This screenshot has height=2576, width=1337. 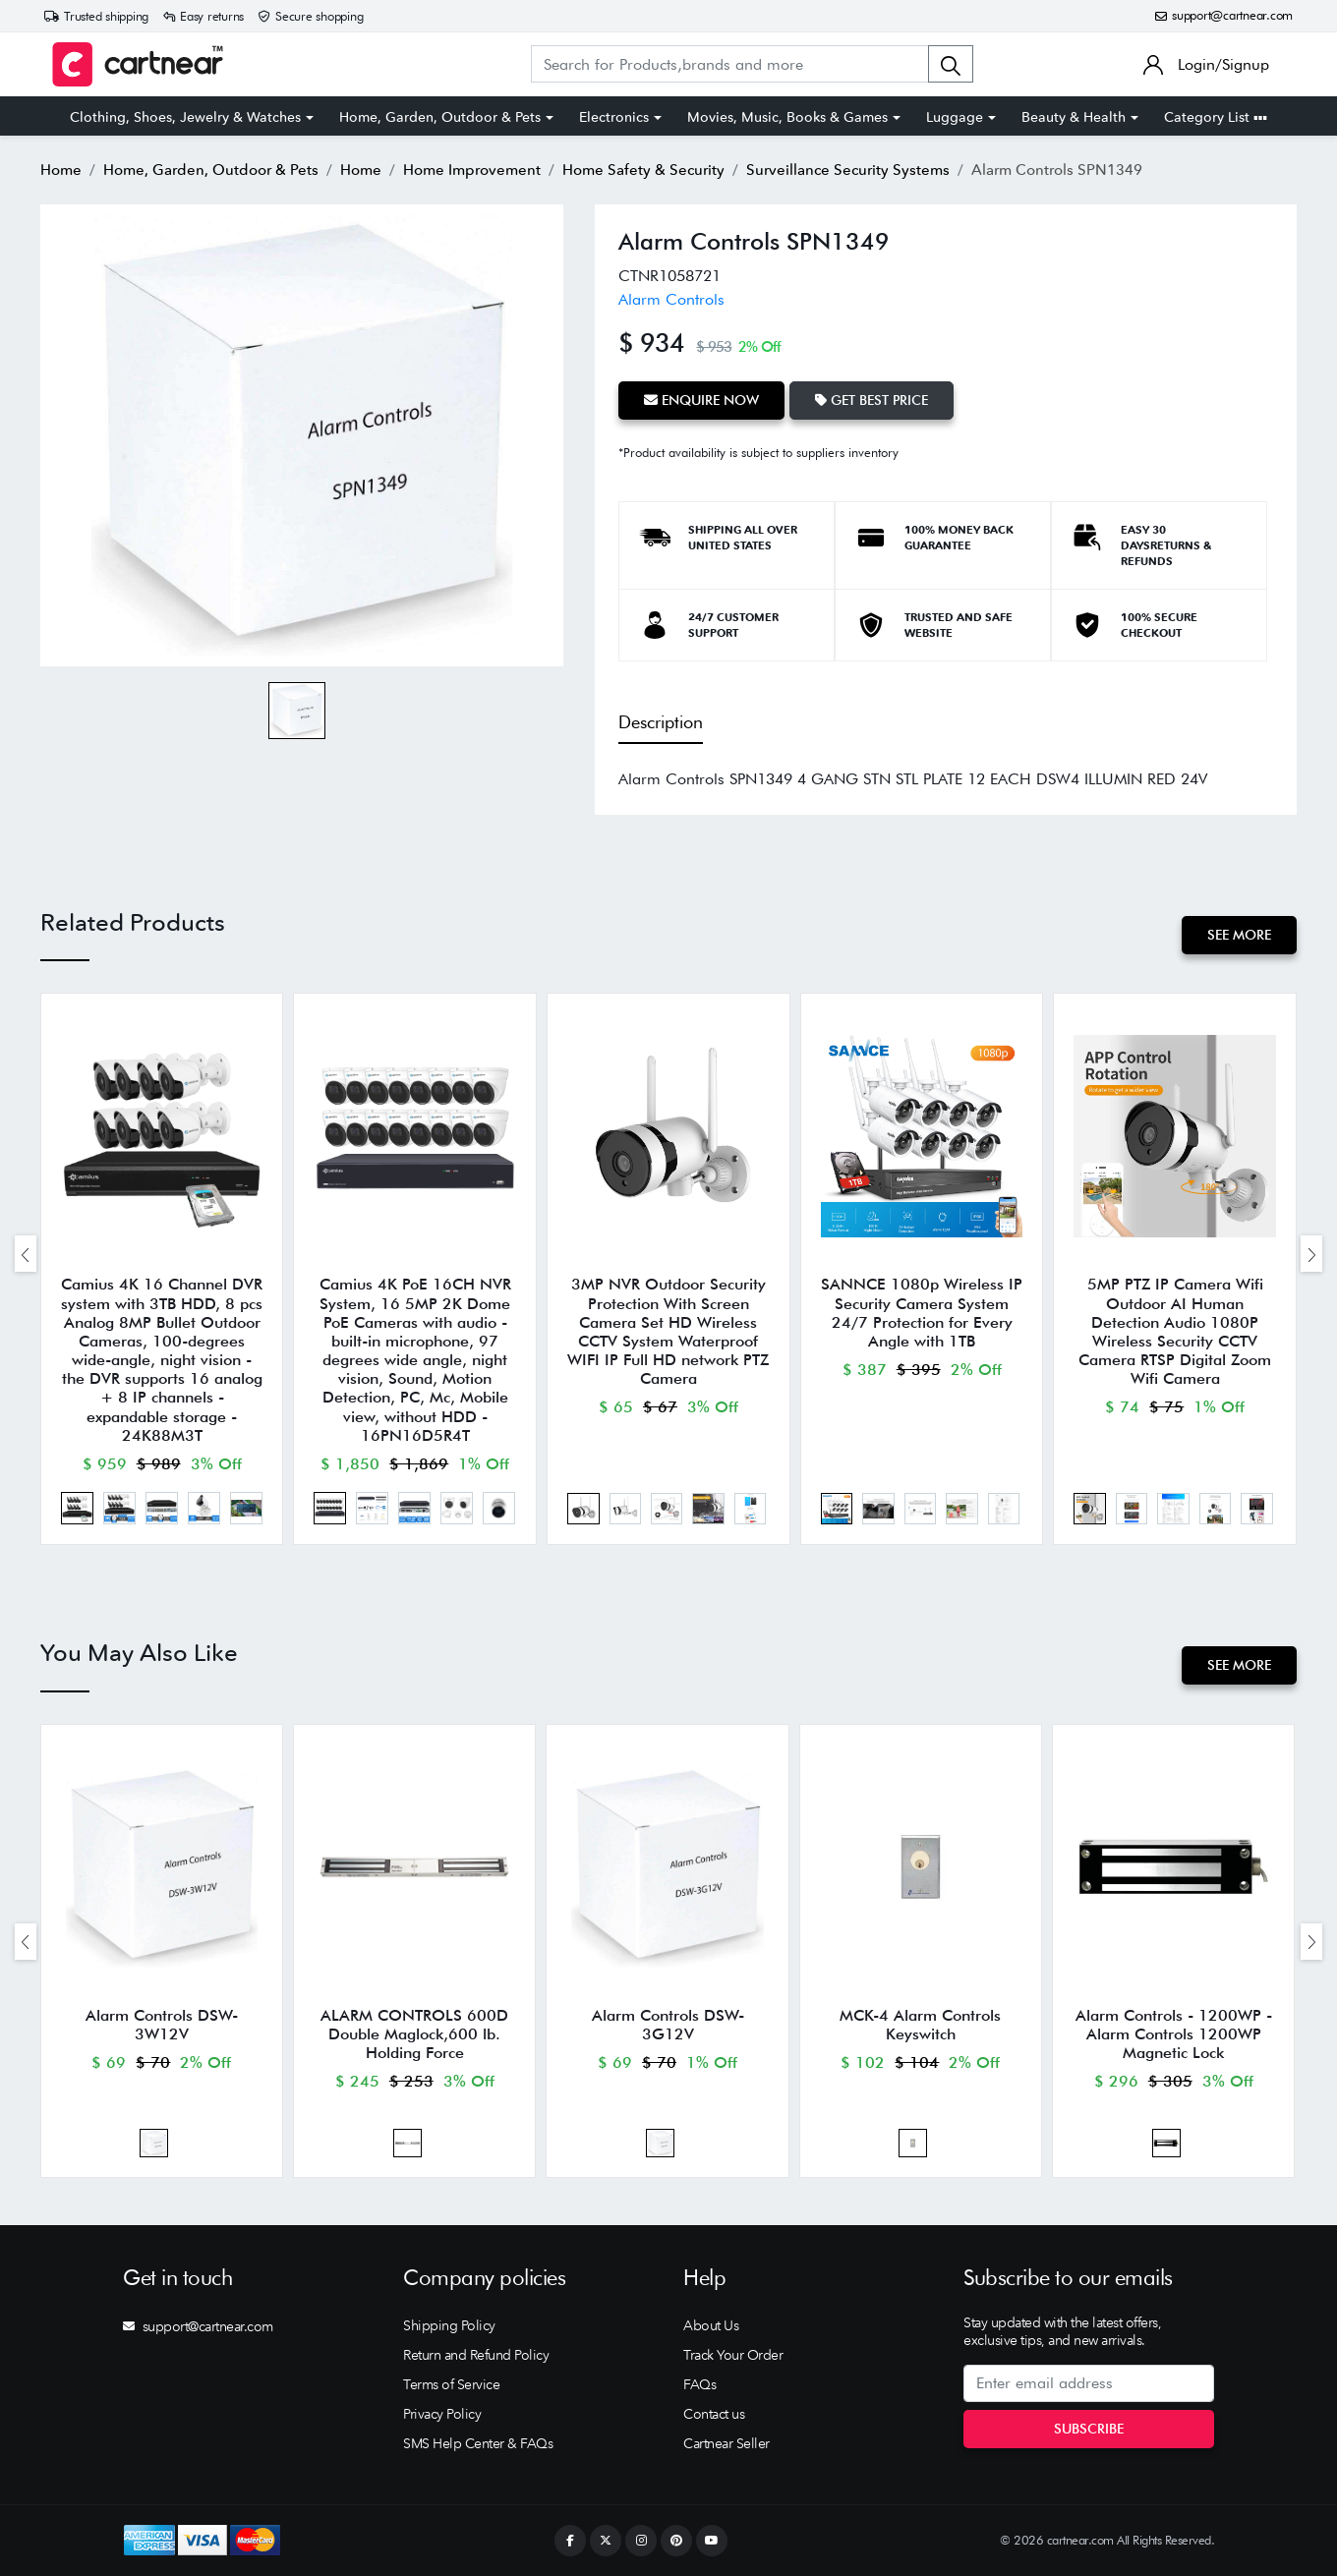 I want to click on [presentation], so click(x=25, y=1253).